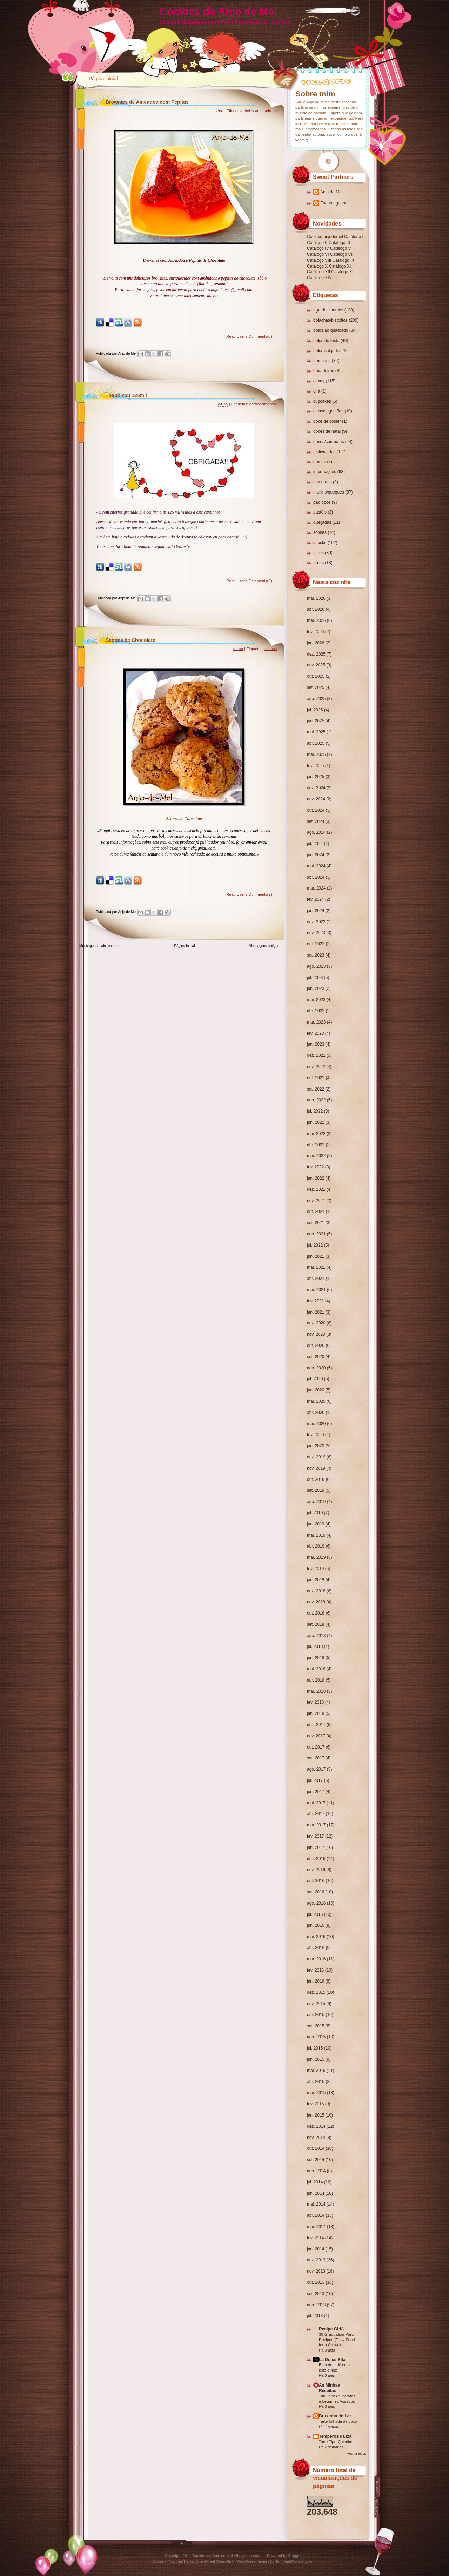 The height and width of the screenshot is (2576, 449). I want to click on Bruxinha do Lar, so click(335, 2416).